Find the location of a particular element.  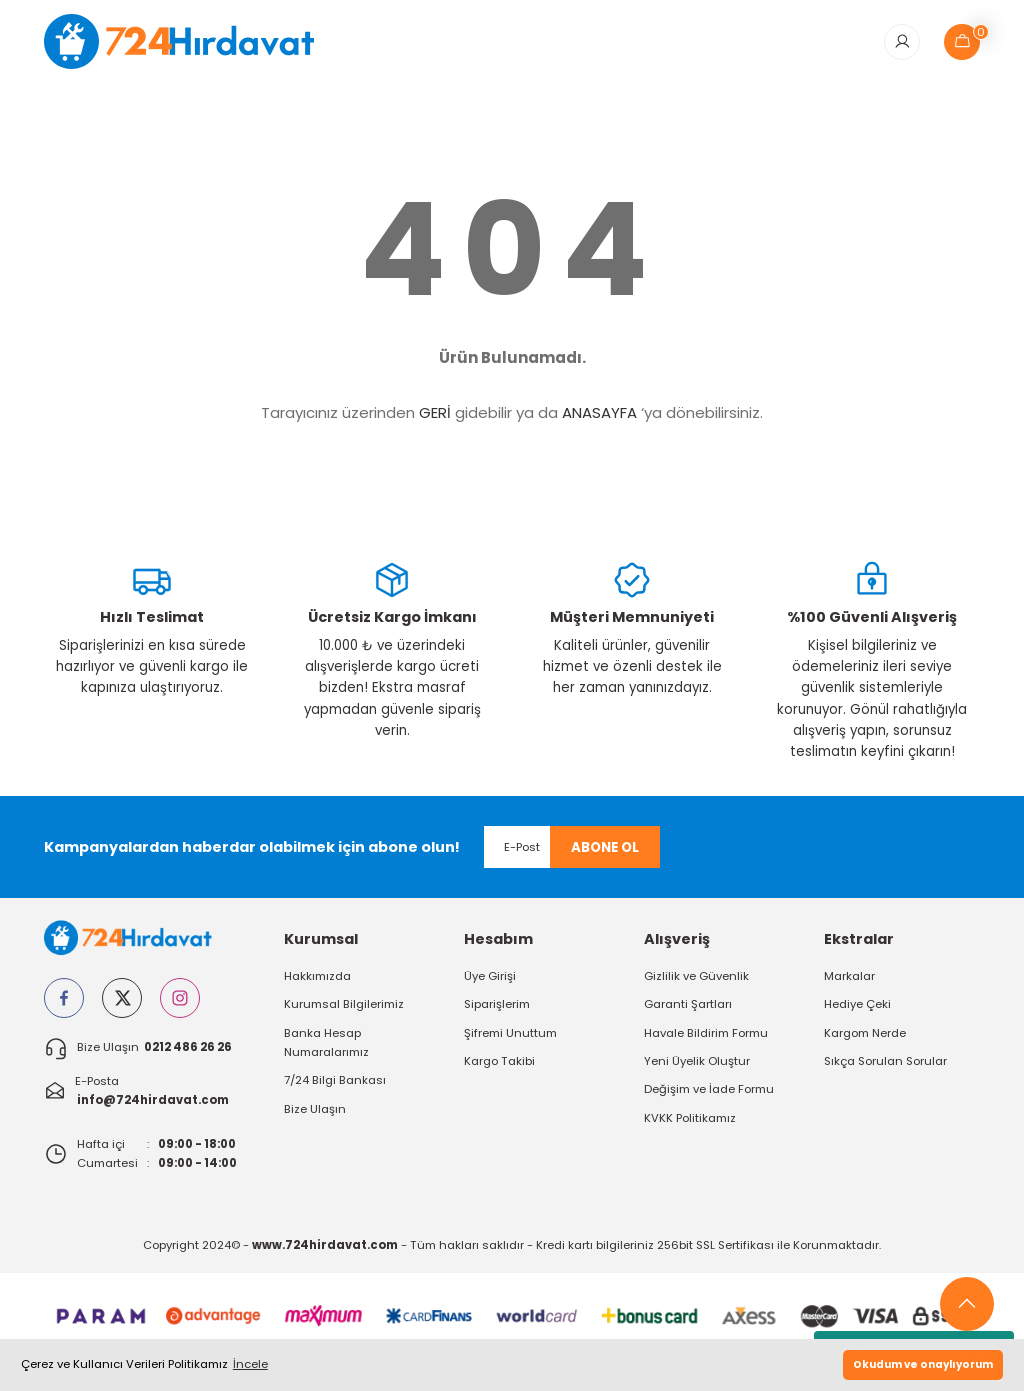

Kargom Nerde is located at coordinates (865, 1033).